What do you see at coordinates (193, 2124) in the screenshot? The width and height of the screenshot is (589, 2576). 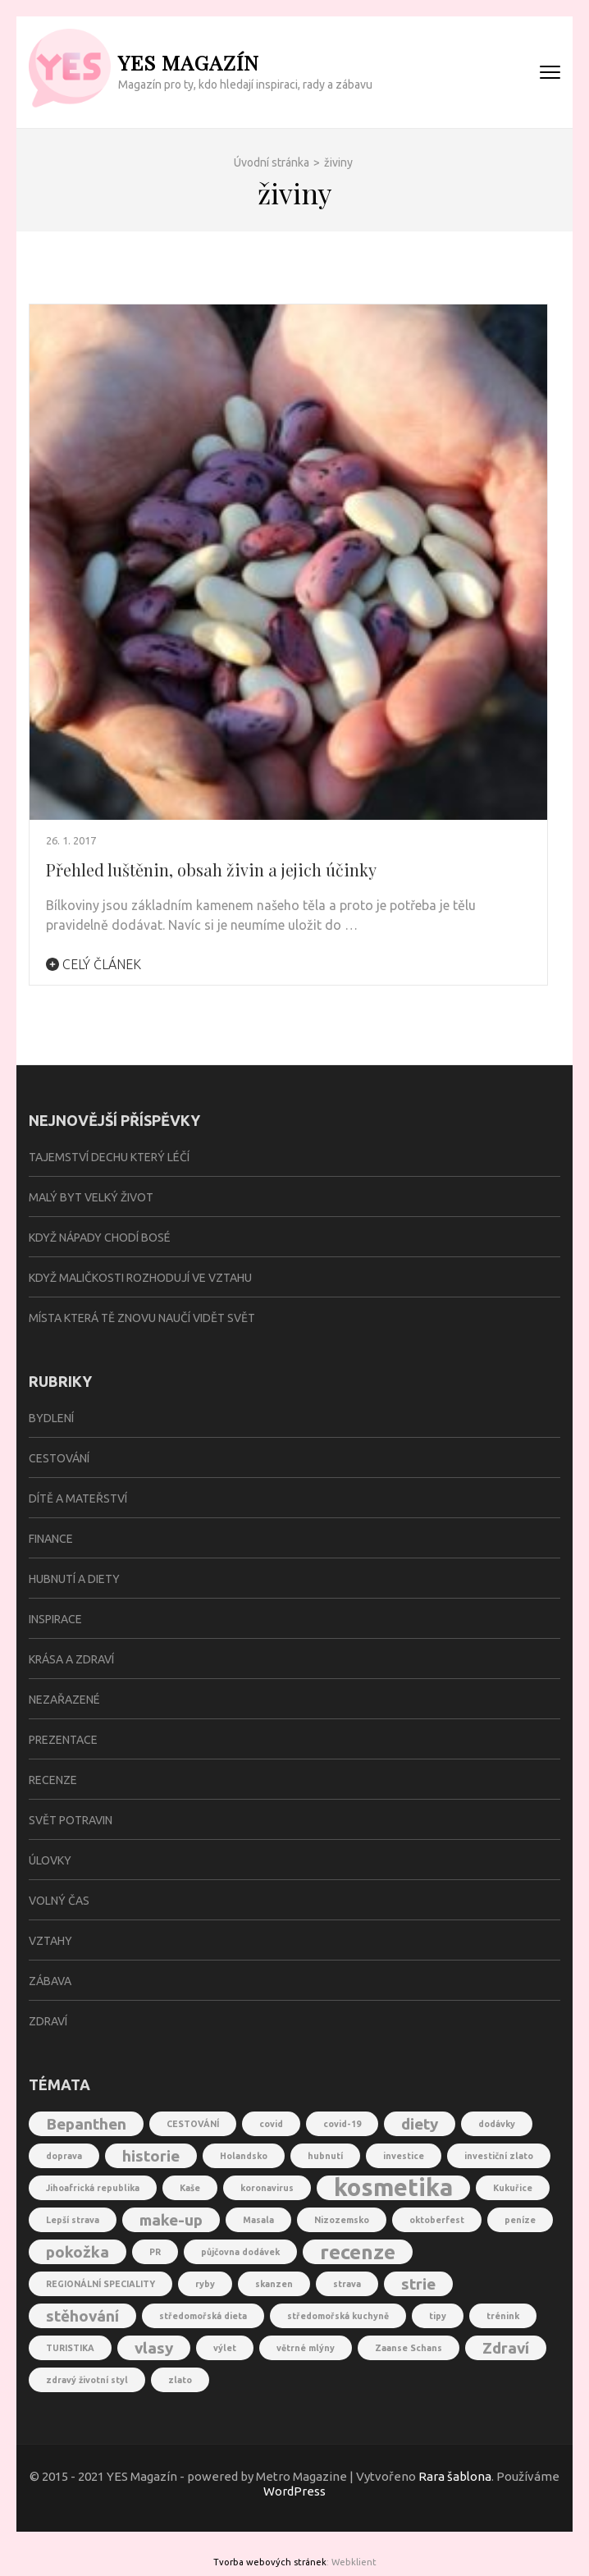 I see `CESTOVÁNÍ [CESTOVÁNÍ (1 položka)]` at bounding box center [193, 2124].